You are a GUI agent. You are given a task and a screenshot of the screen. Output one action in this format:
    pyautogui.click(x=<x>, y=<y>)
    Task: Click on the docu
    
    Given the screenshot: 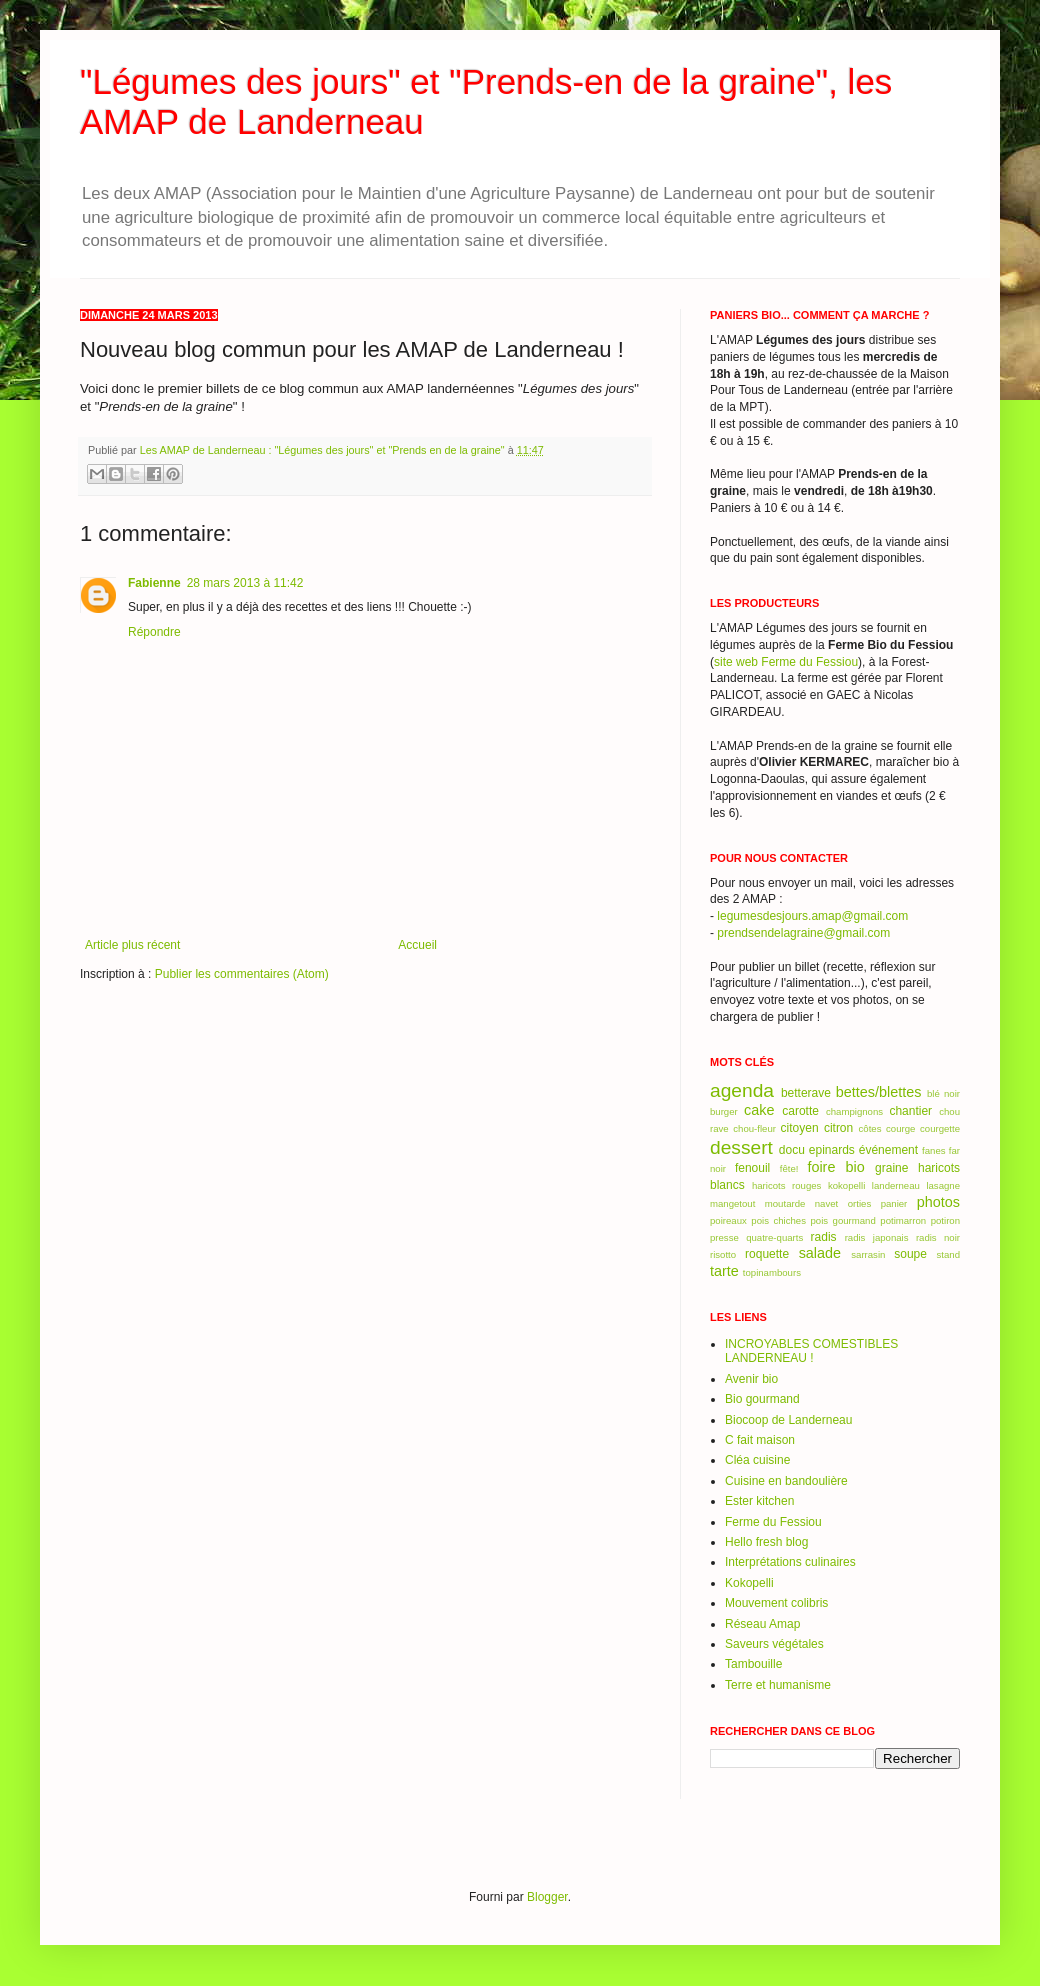 What is the action you would take?
    pyautogui.click(x=792, y=1150)
    